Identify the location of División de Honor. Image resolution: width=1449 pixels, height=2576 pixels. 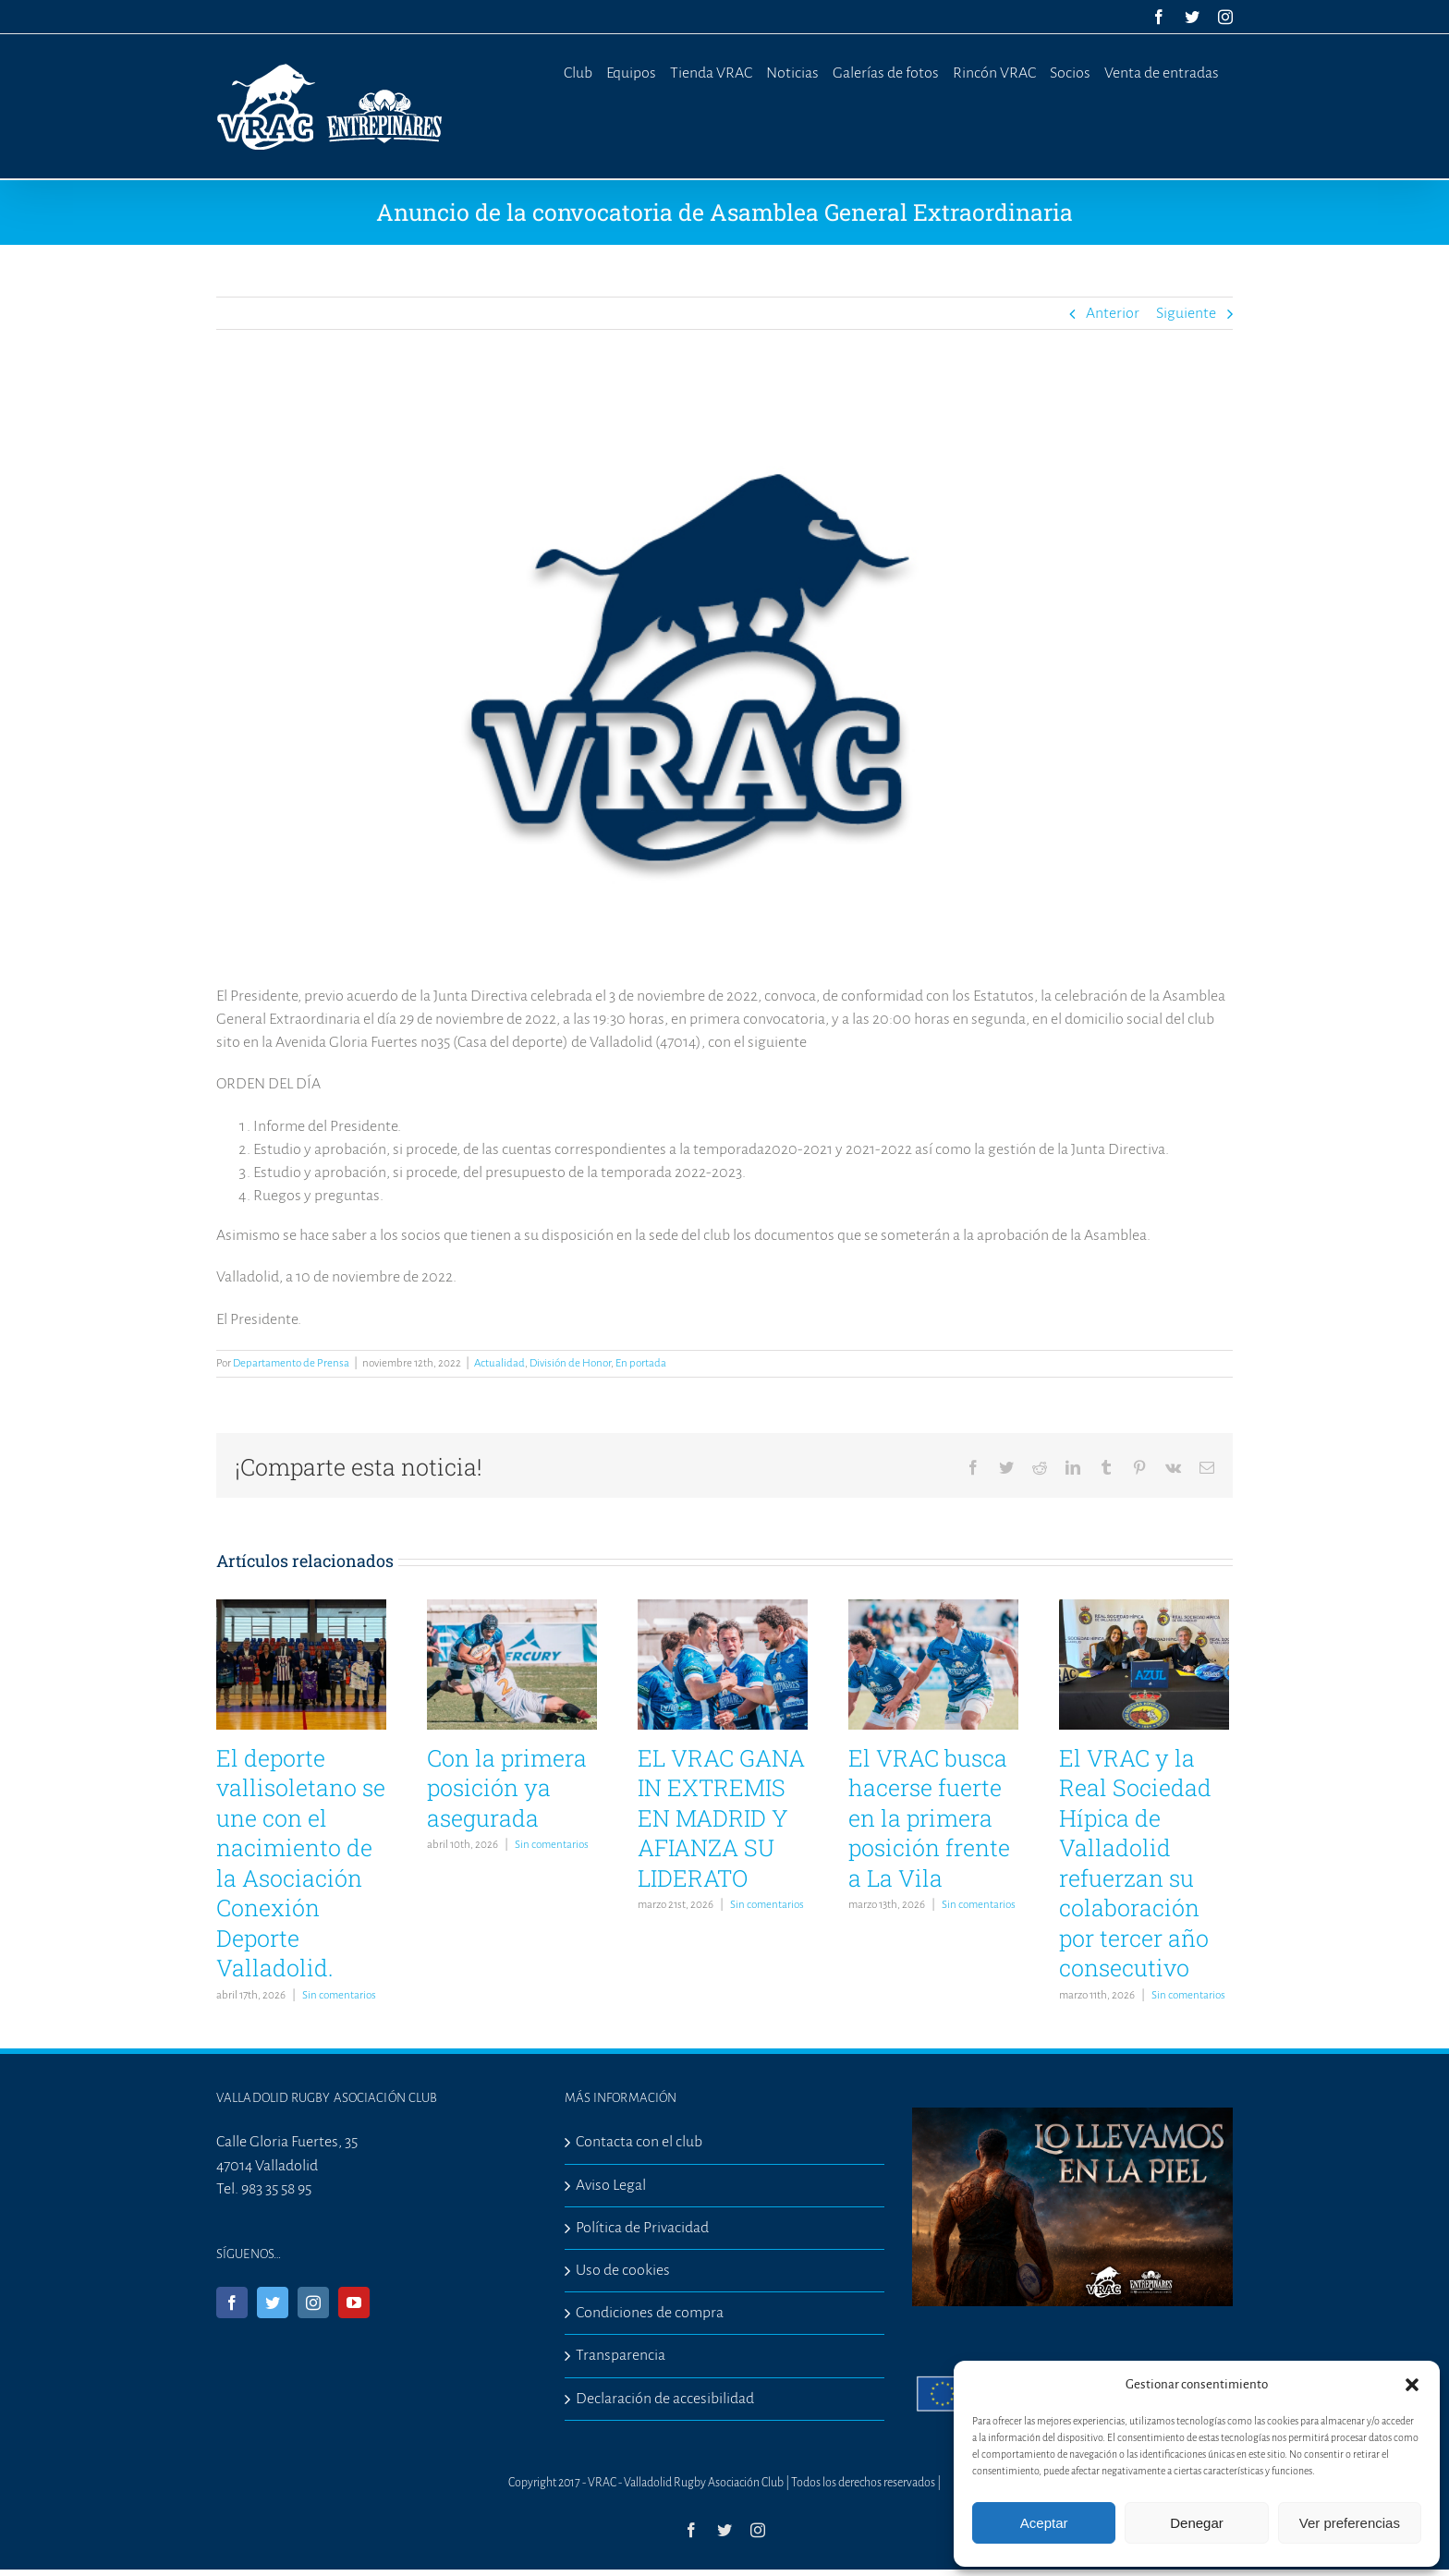
(570, 1363).